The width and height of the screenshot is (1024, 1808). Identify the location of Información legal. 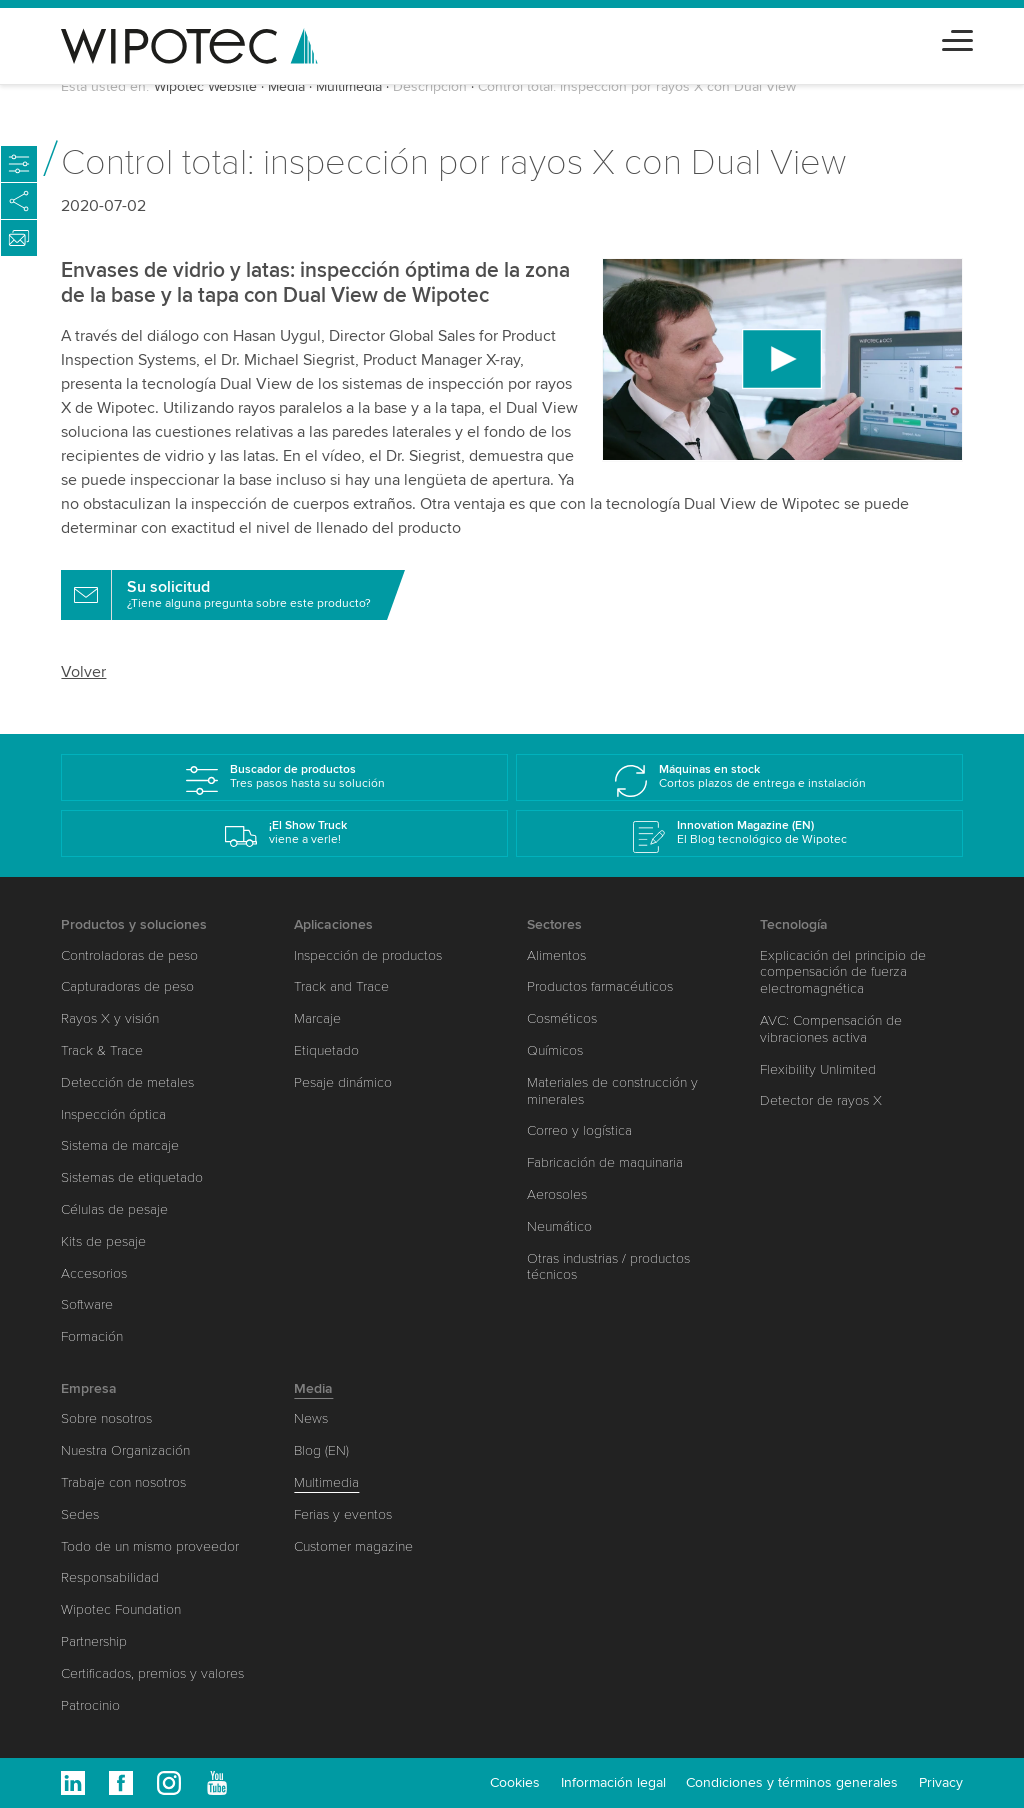
(613, 1782).